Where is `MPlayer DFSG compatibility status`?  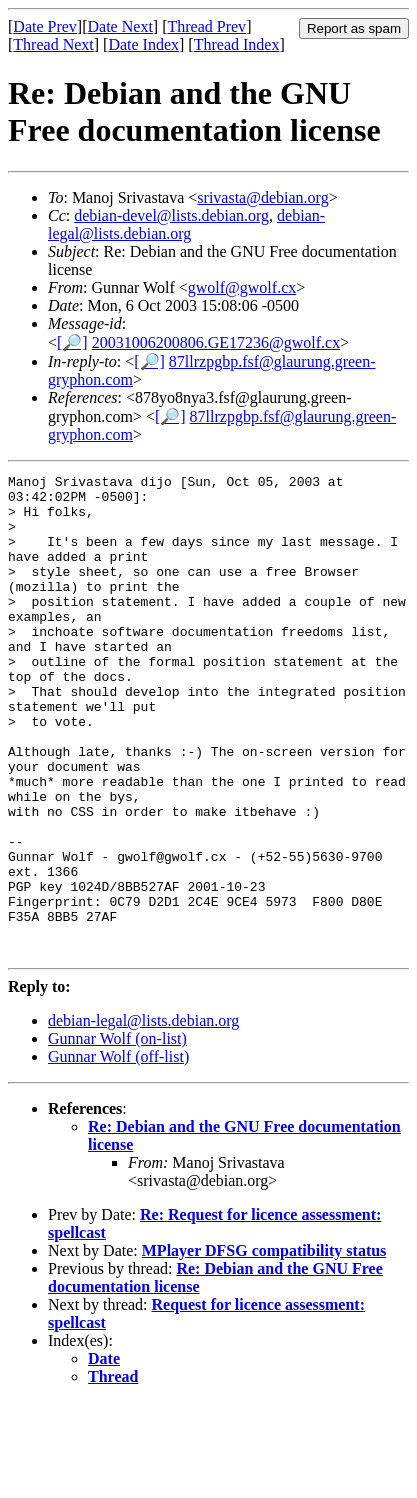 MPlayer DFSG compatibility status is located at coordinates (264, 1346).